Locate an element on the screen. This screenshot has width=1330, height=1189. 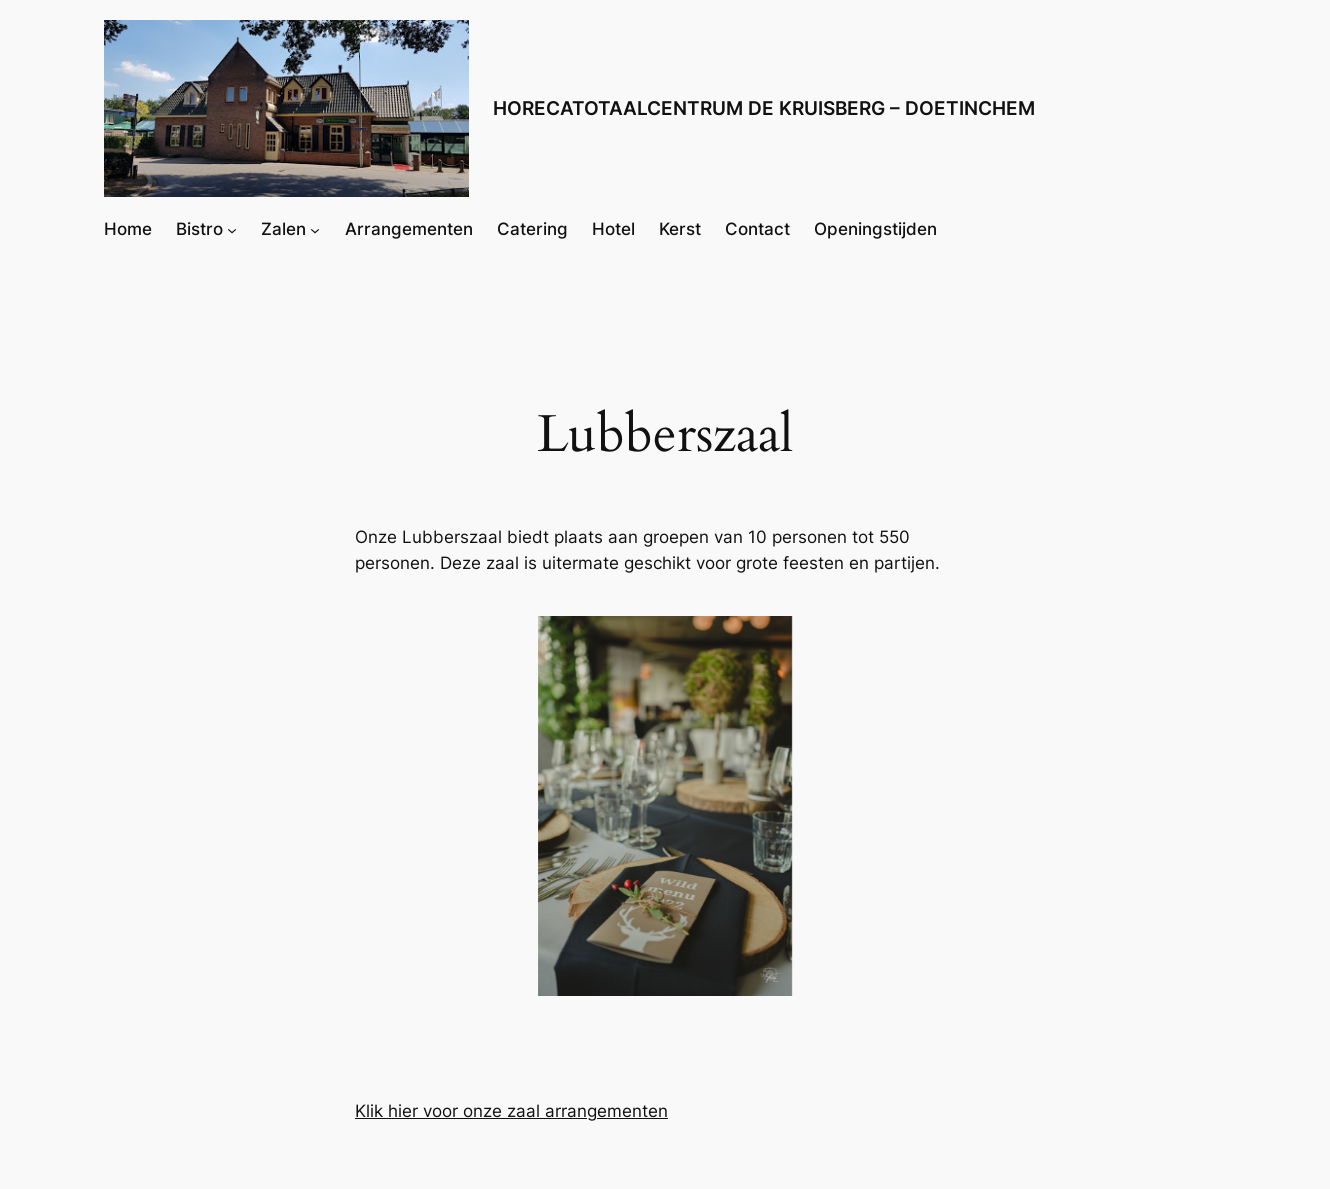
[Zalen submenu] is located at coordinates (315, 229).